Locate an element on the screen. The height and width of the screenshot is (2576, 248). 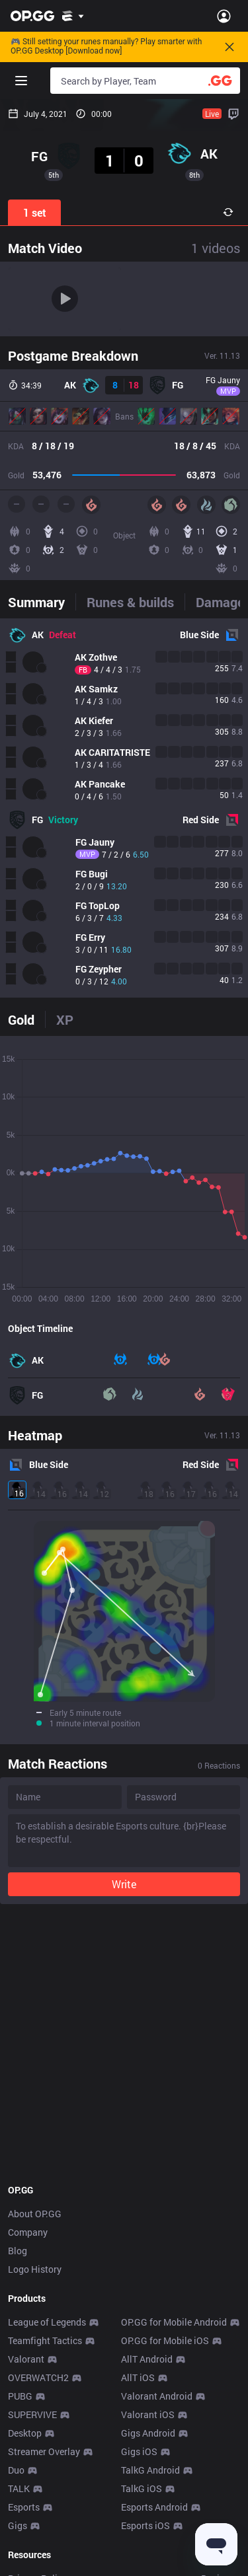
AllT iOS is located at coordinates (138, 2377).